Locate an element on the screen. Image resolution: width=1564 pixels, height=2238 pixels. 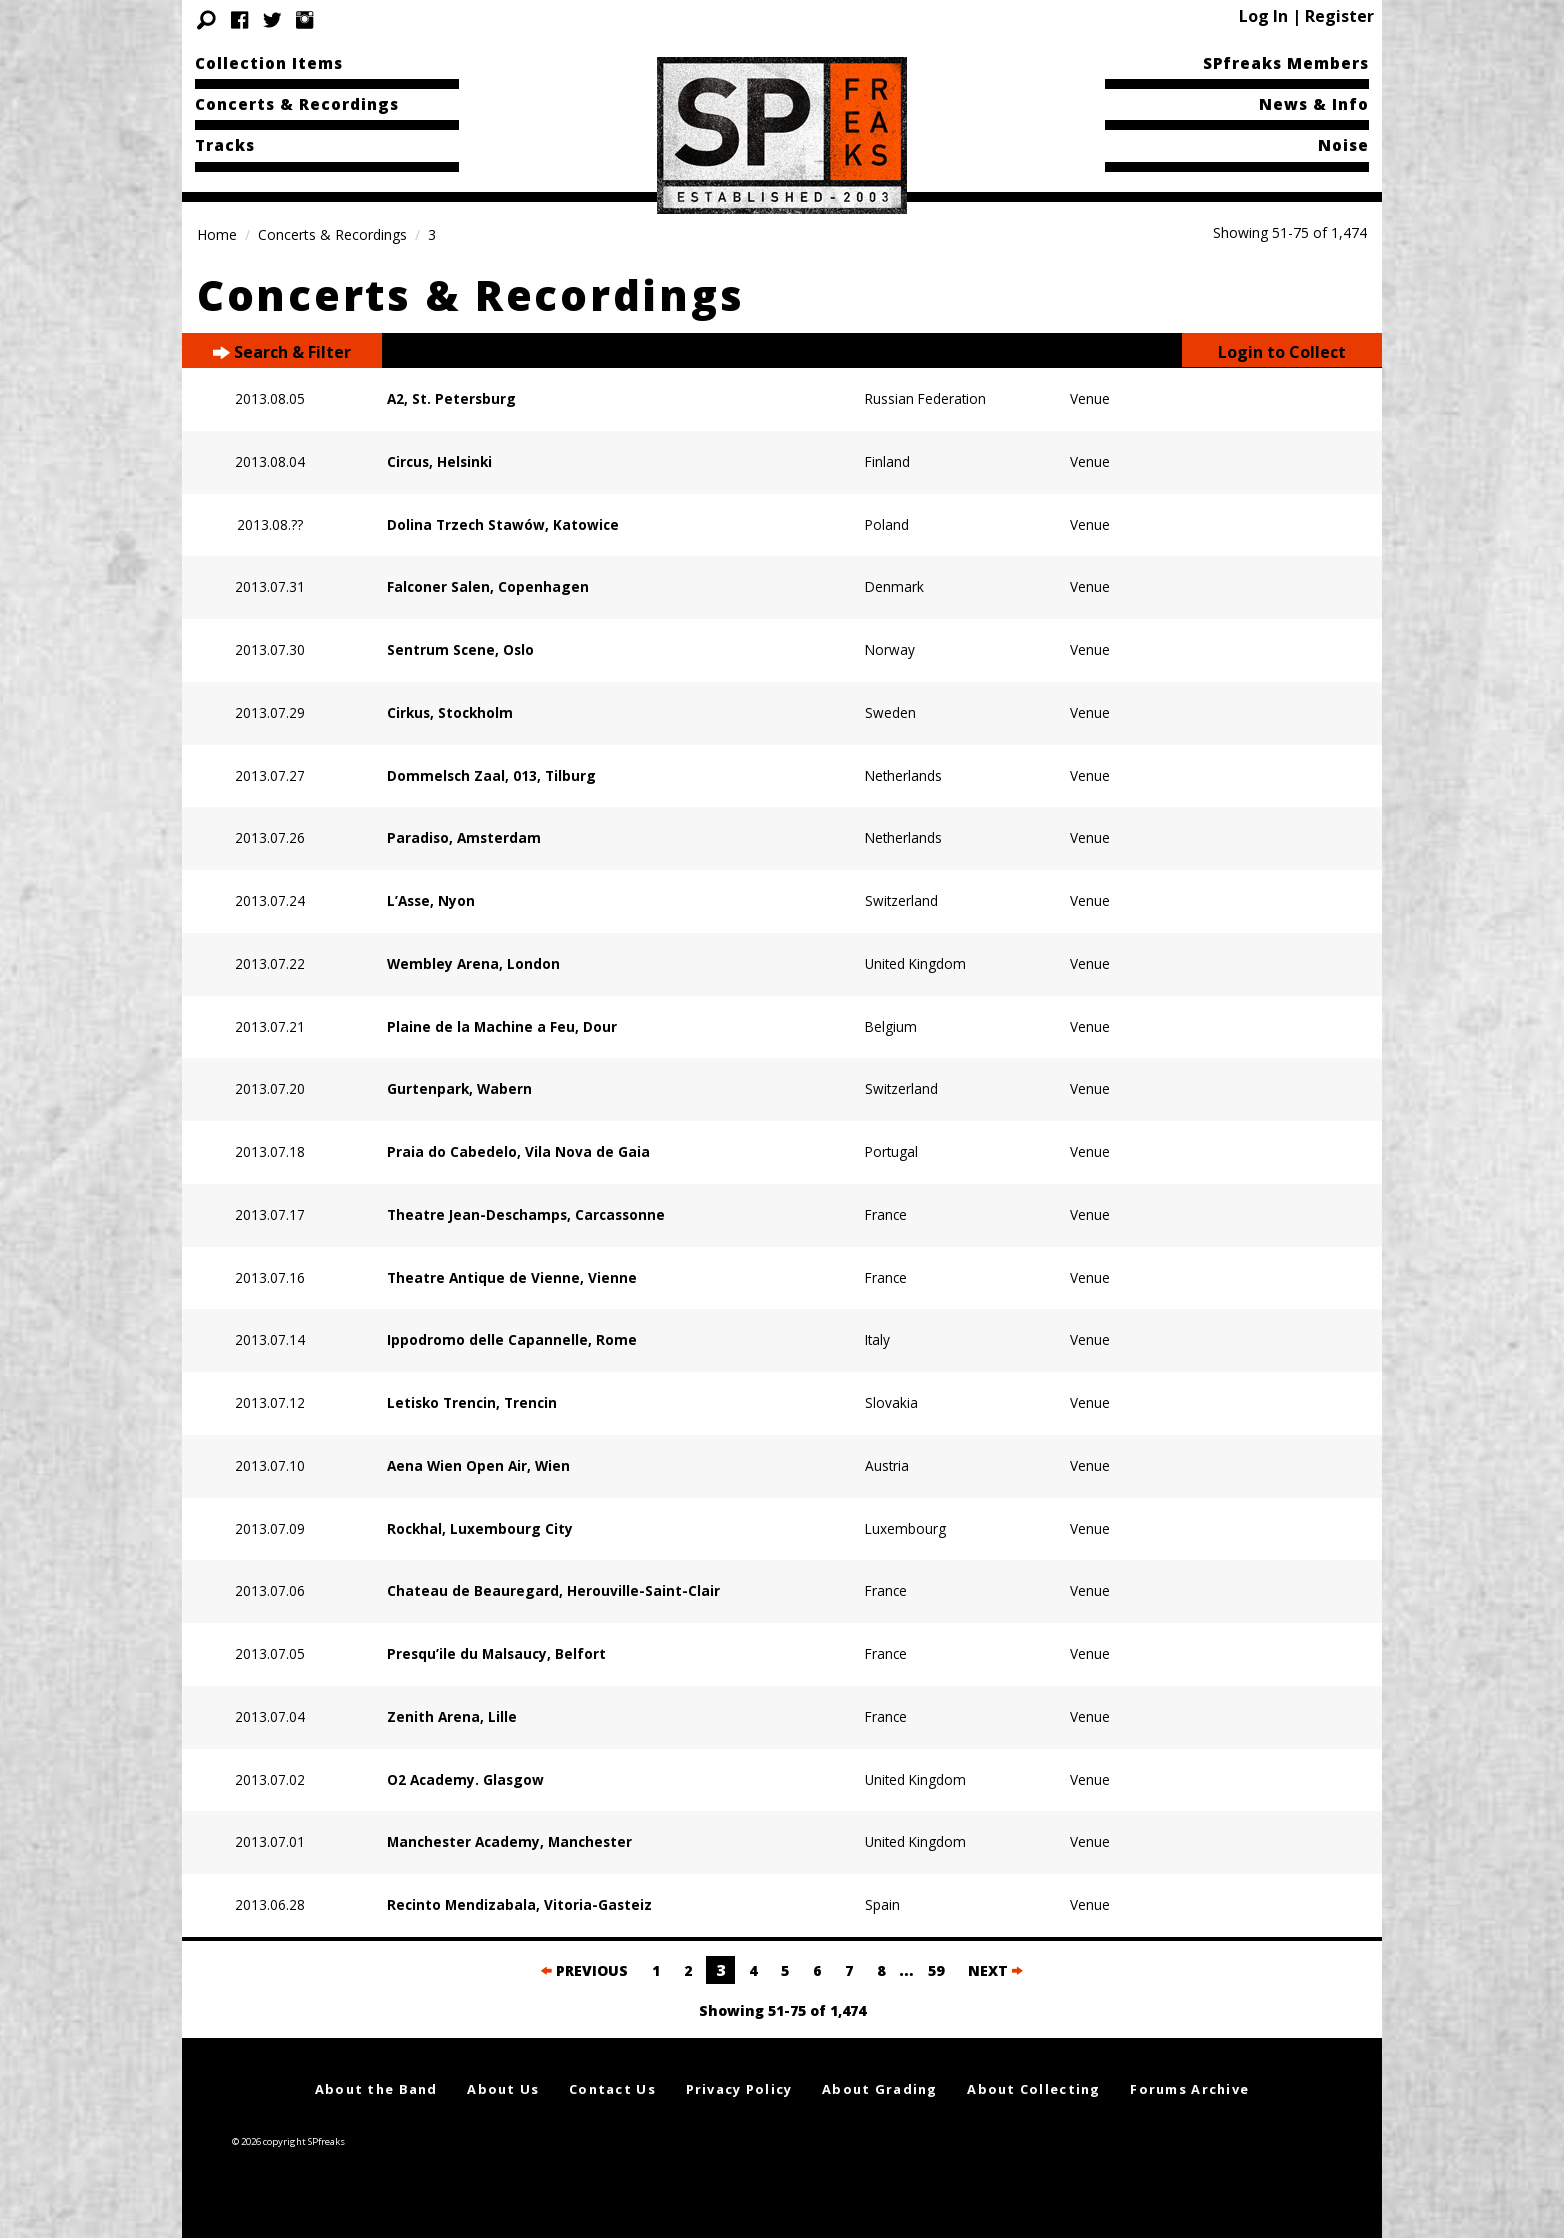
Finland is located at coordinates (887, 461).